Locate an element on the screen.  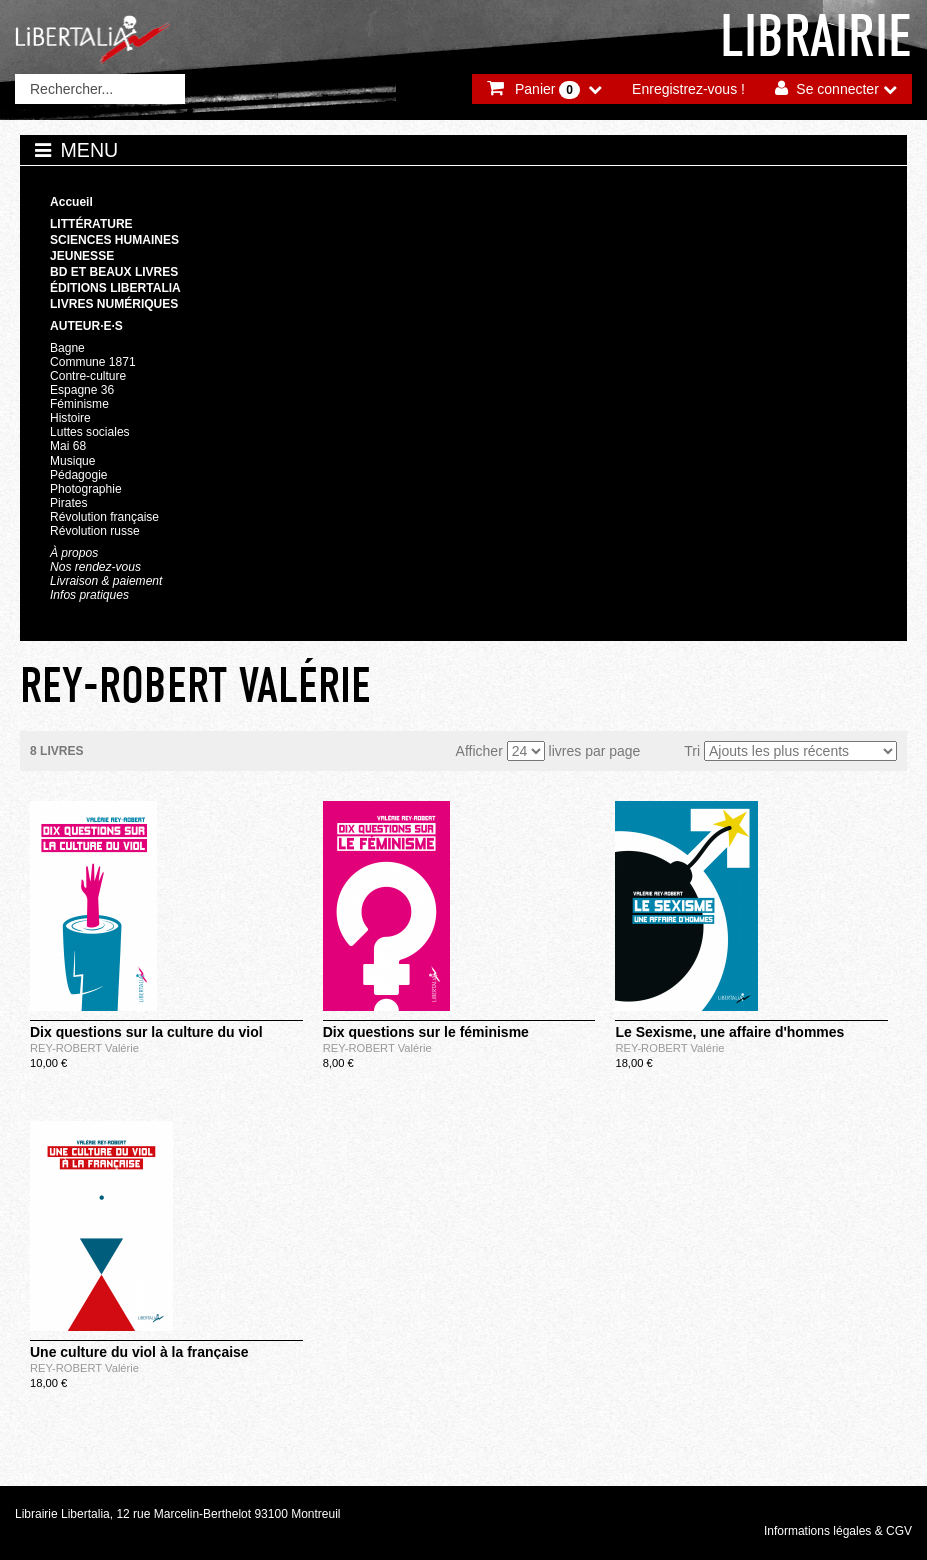
Informations légales & CGV is located at coordinates (838, 1531).